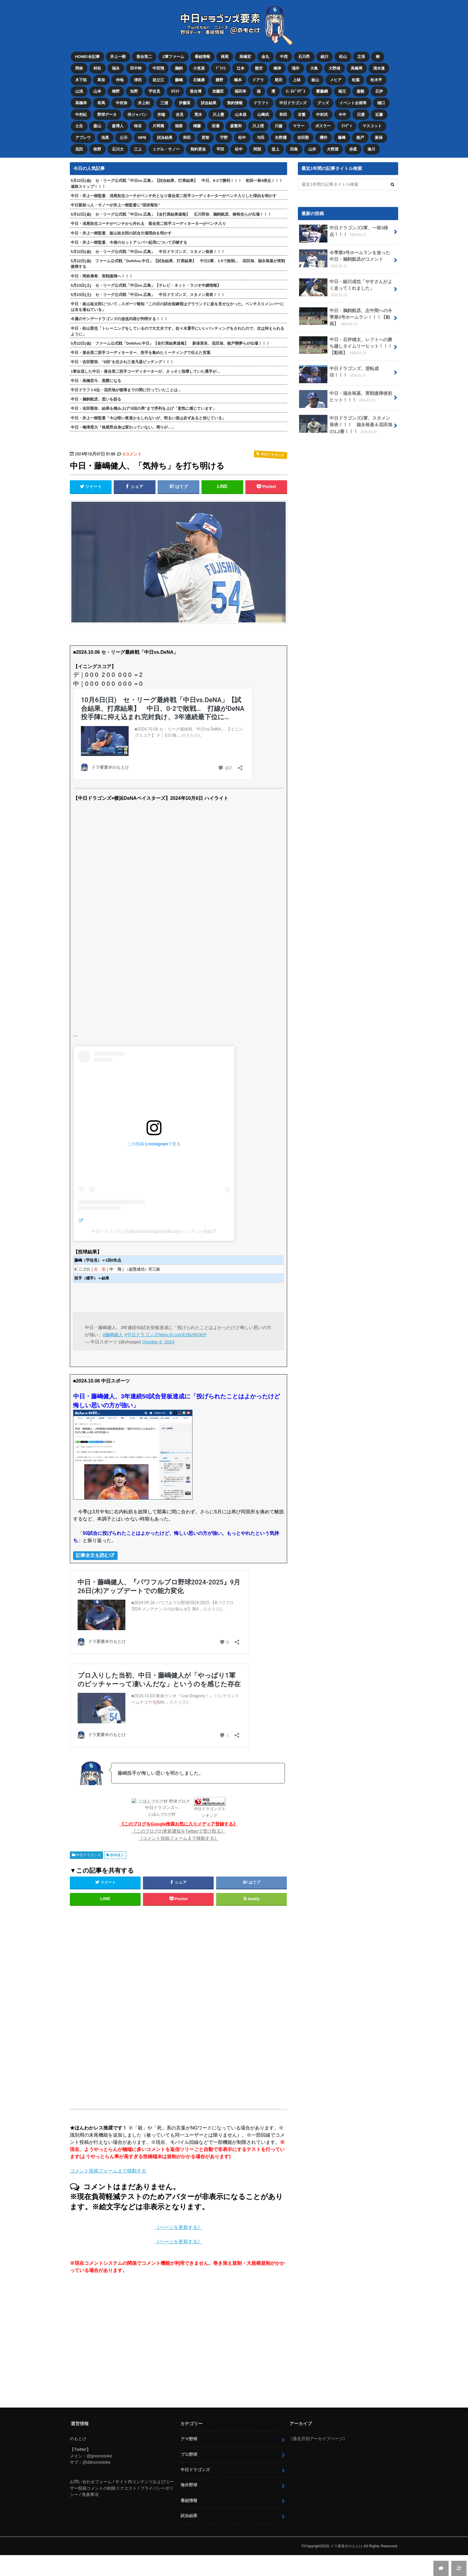 The image size is (468, 2576). I want to click on 中村紀, so click(81, 109).